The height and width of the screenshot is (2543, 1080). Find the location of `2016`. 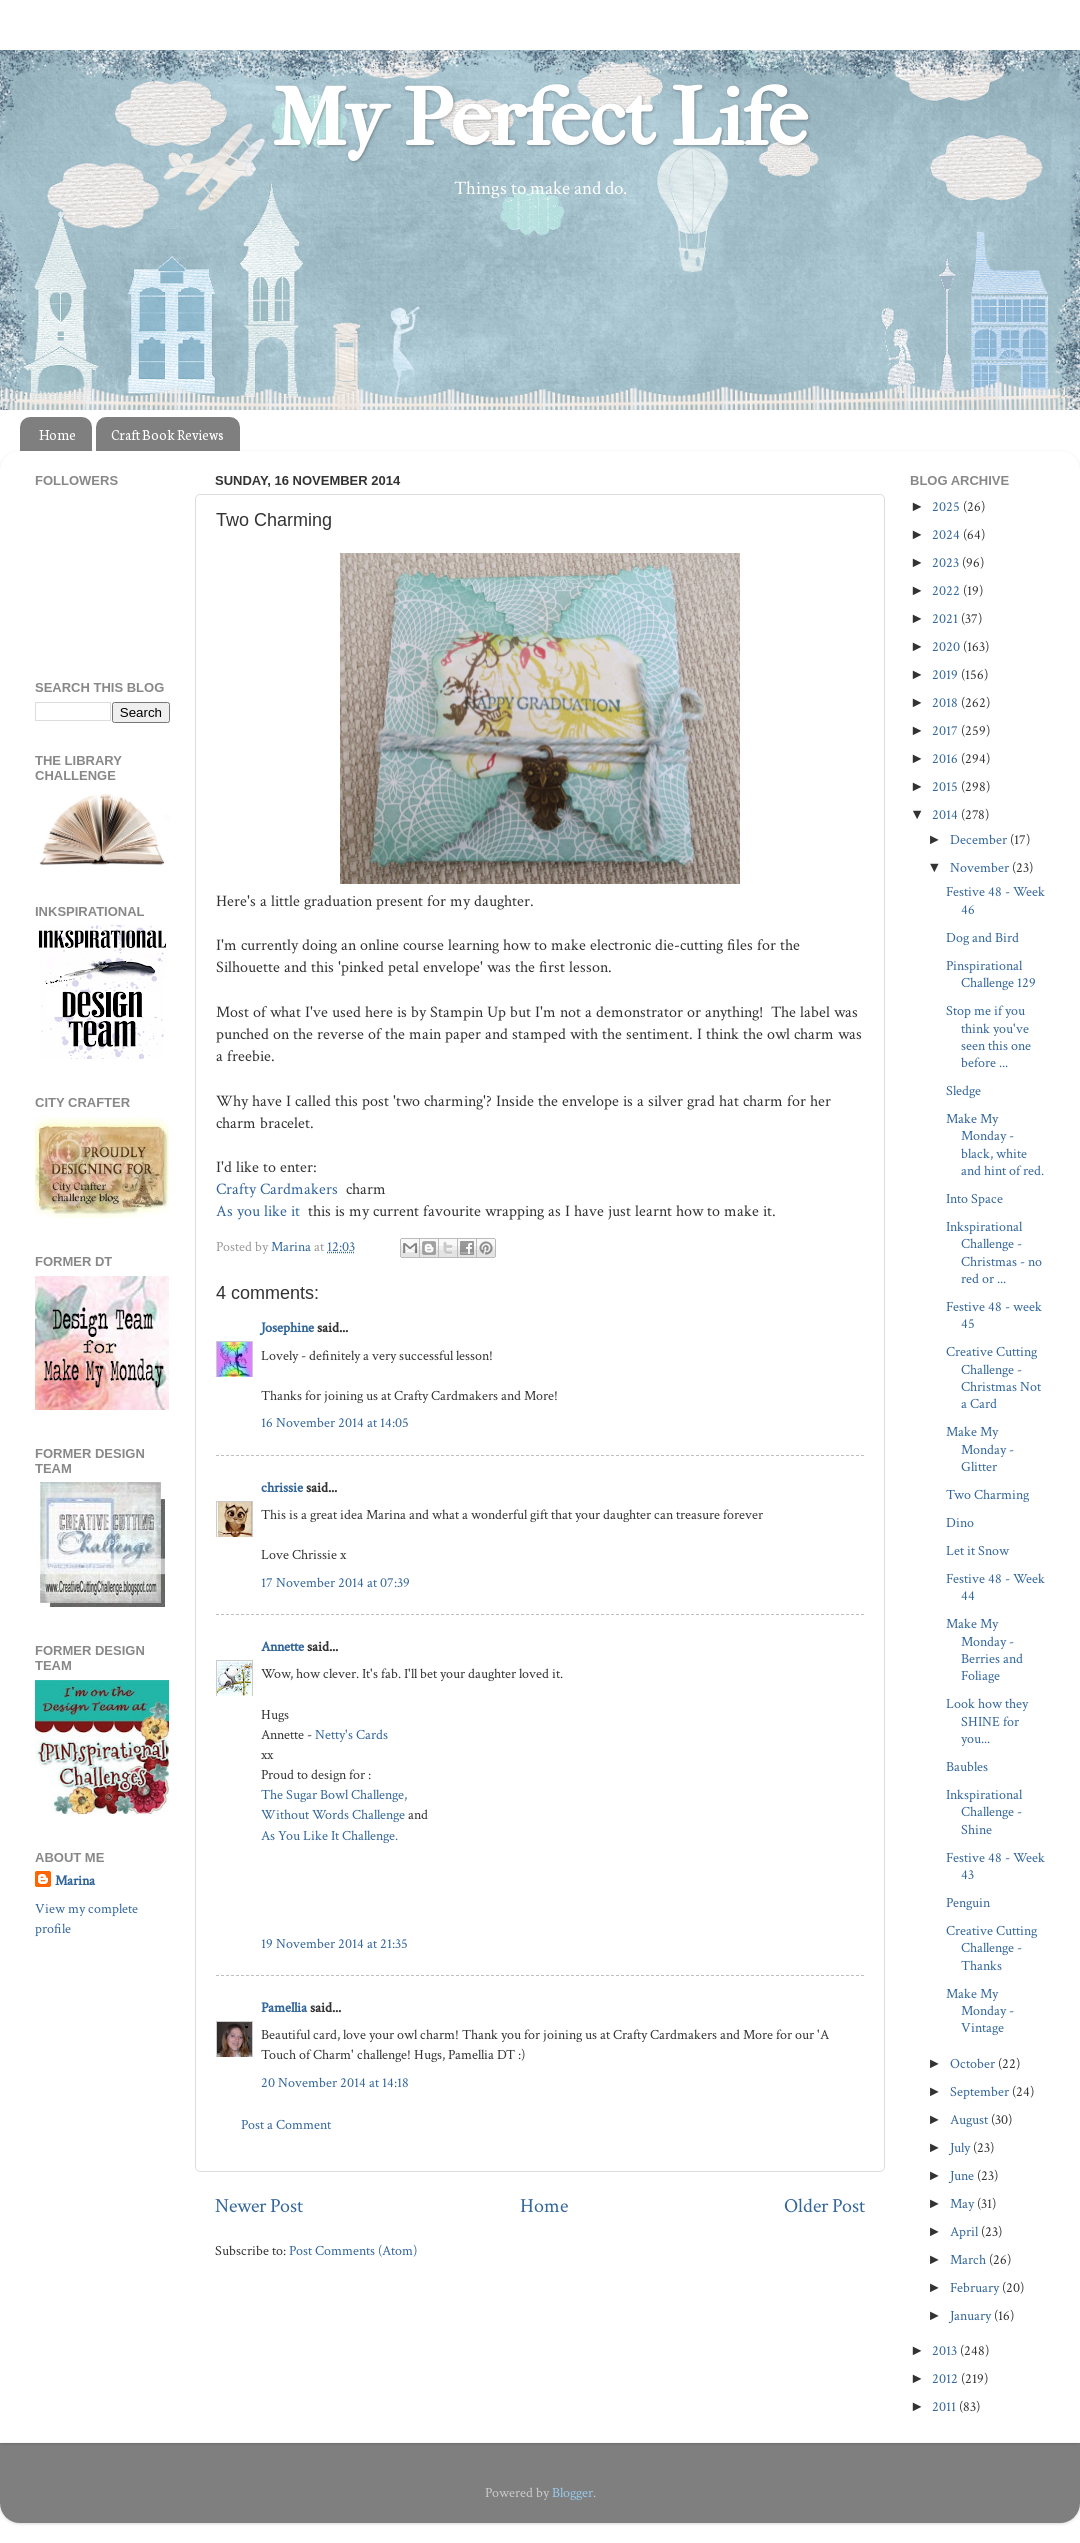

2016 is located at coordinates (946, 758).